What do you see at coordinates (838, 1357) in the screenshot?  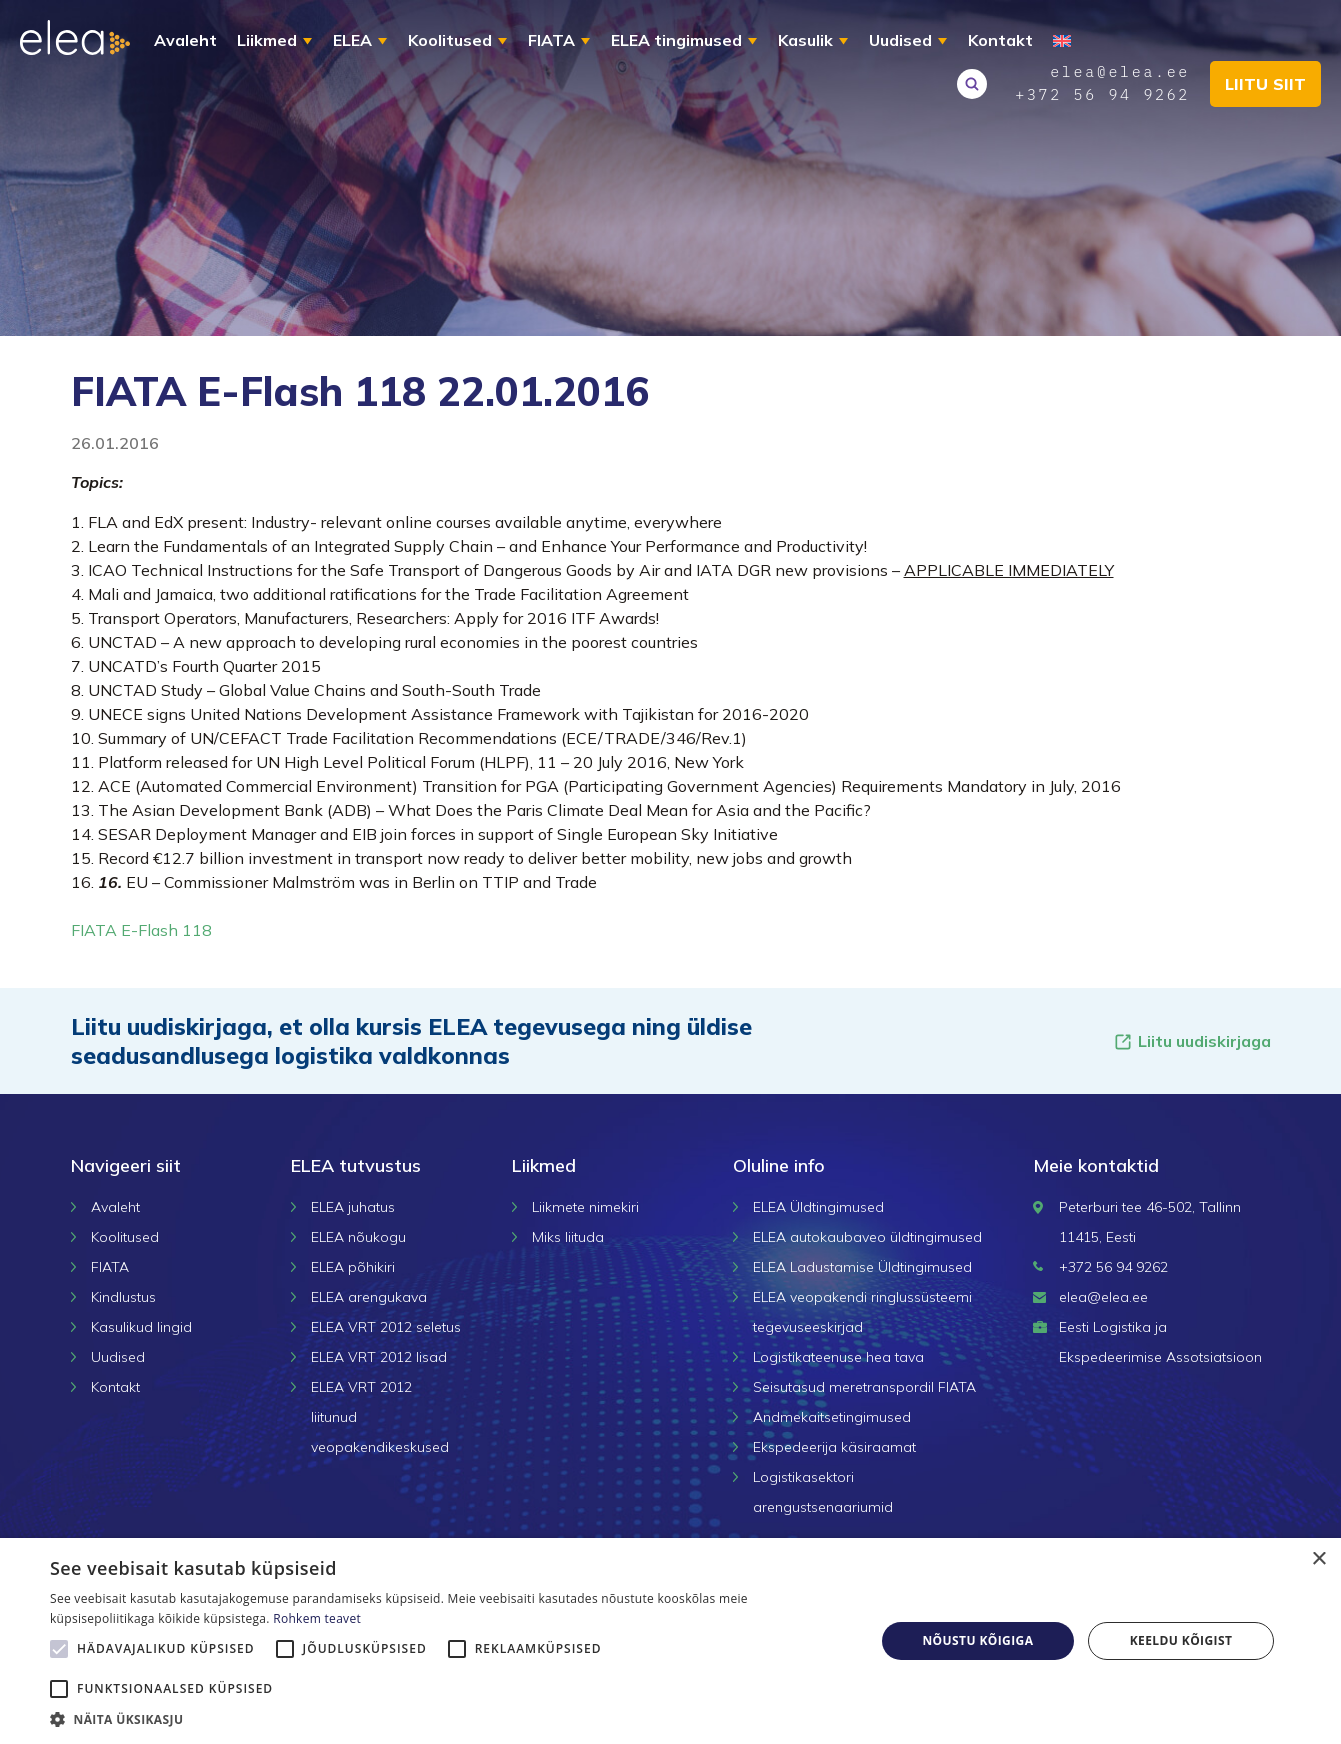 I see `Logistikateenuse hea tava` at bounding box center [838, 1357].